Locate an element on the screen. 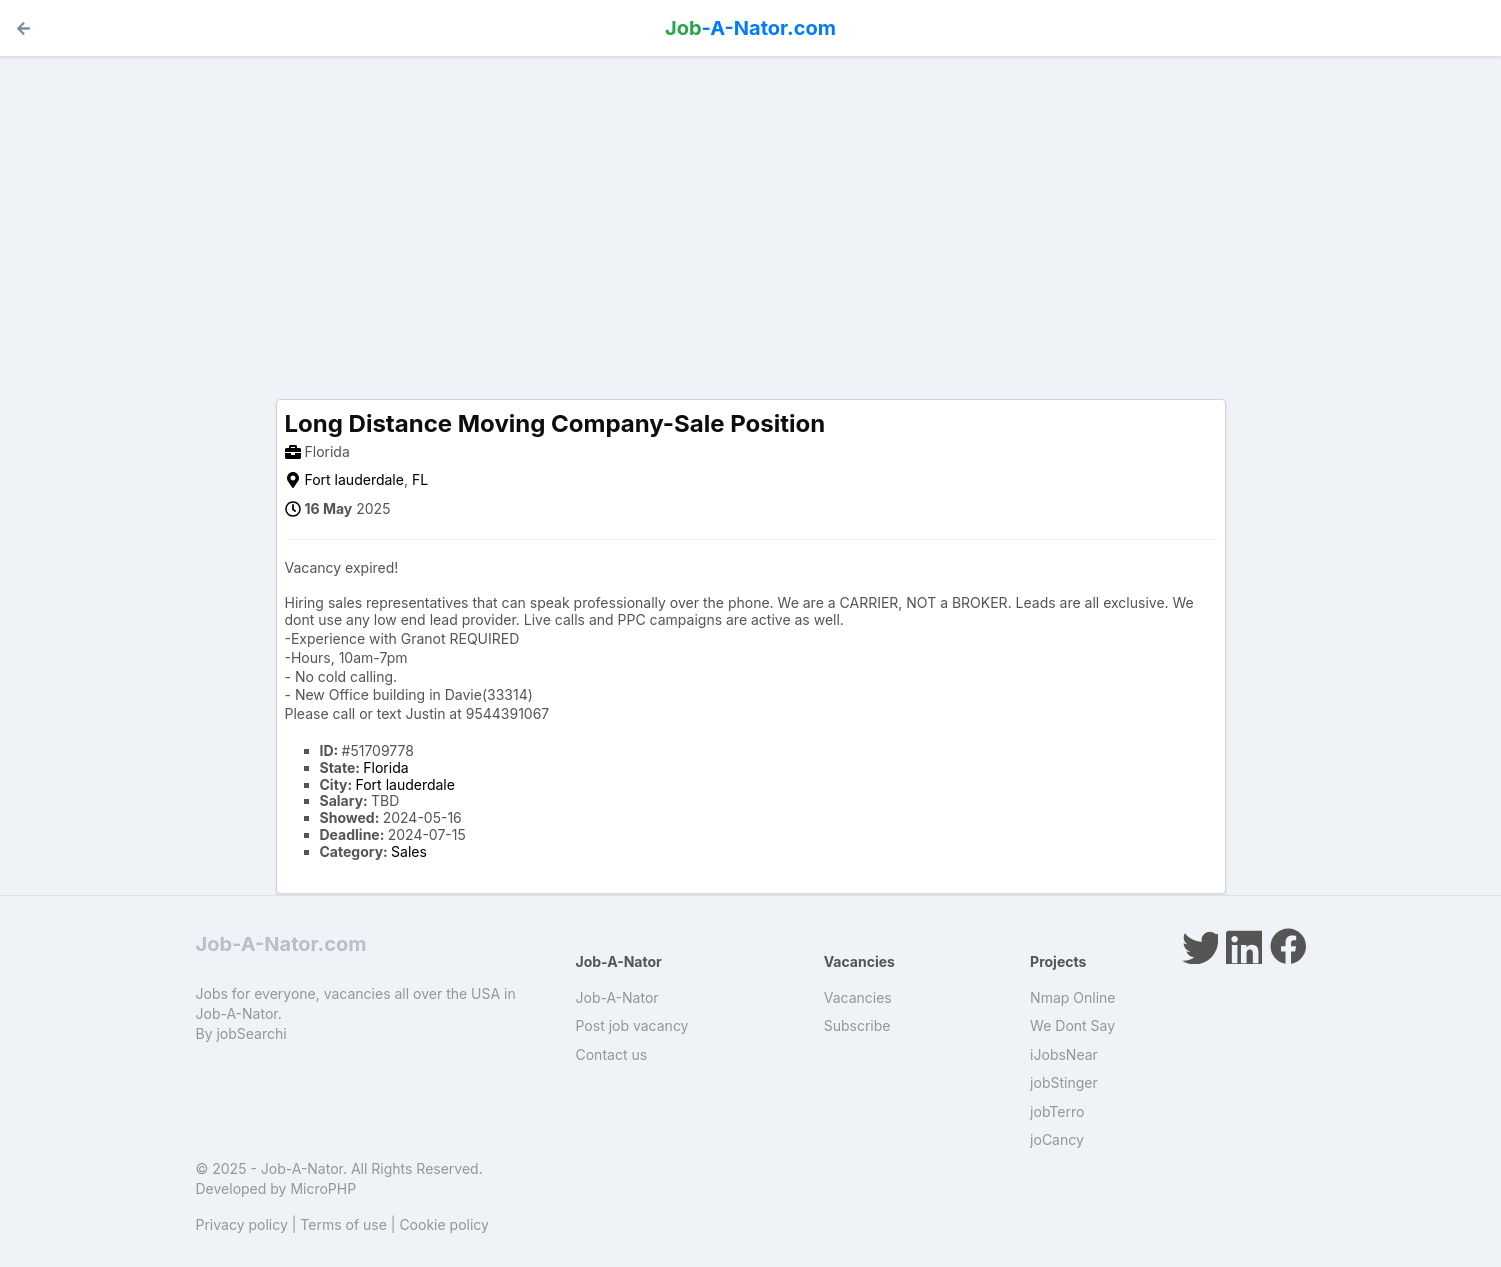  FL is located at coordinates (420, 479).